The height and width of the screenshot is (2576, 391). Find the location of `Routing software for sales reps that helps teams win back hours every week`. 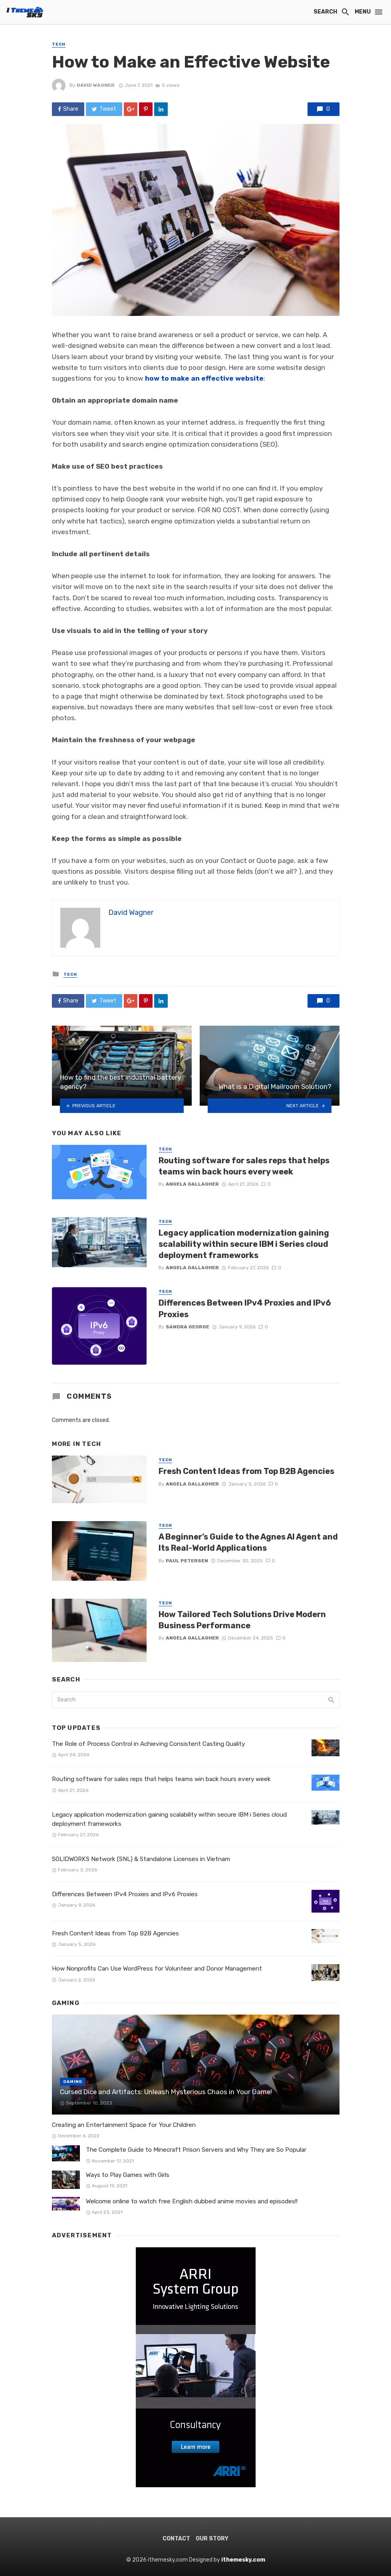

Routing software for sales reps that helps teams win back hours every week is located at coordinates (244, 1166).